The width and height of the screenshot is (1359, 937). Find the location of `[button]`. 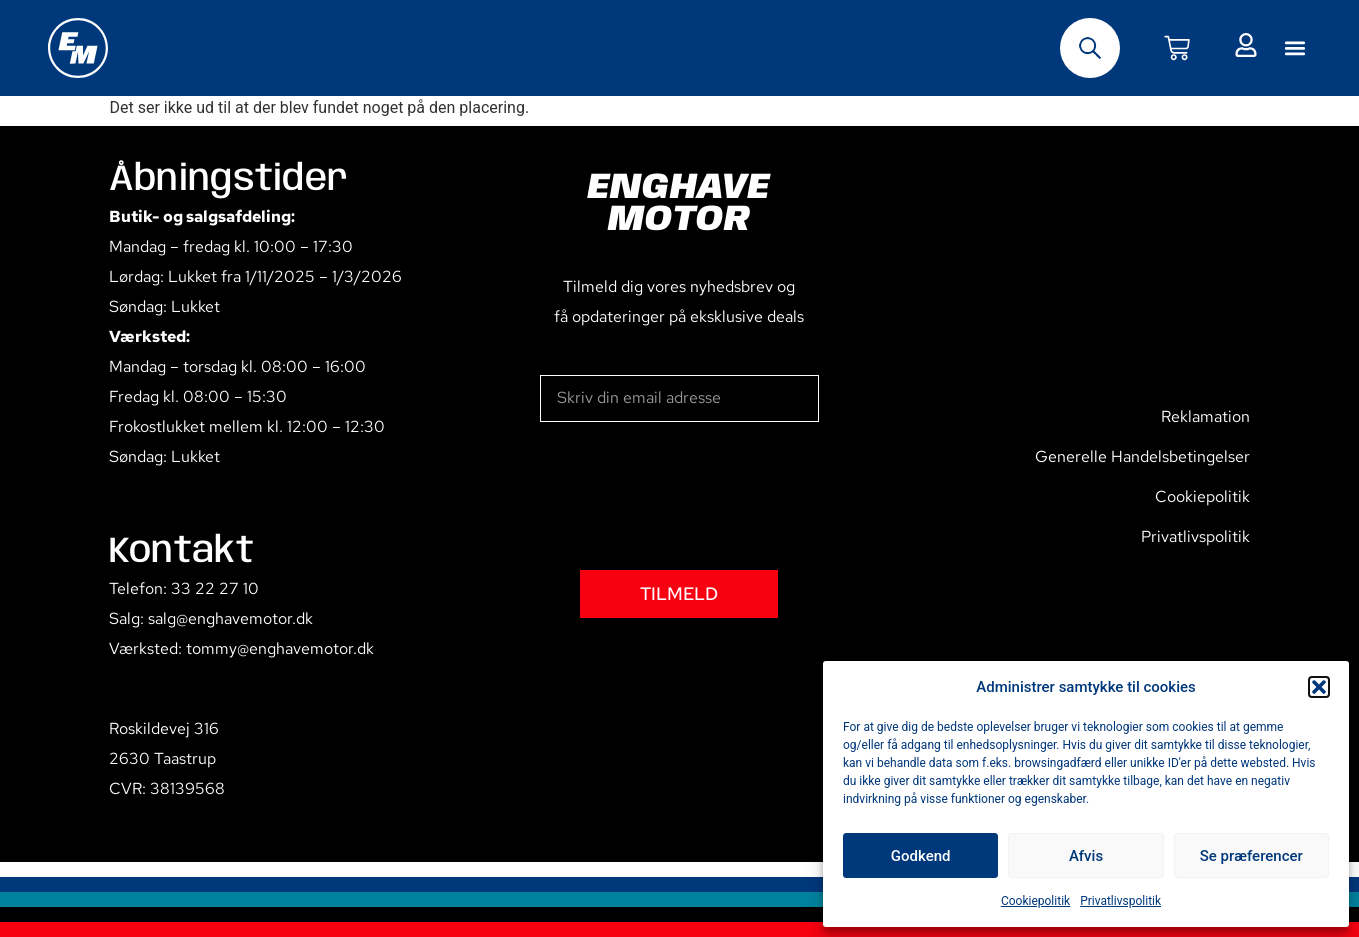

[button] is located at coordinates (1319, 687).